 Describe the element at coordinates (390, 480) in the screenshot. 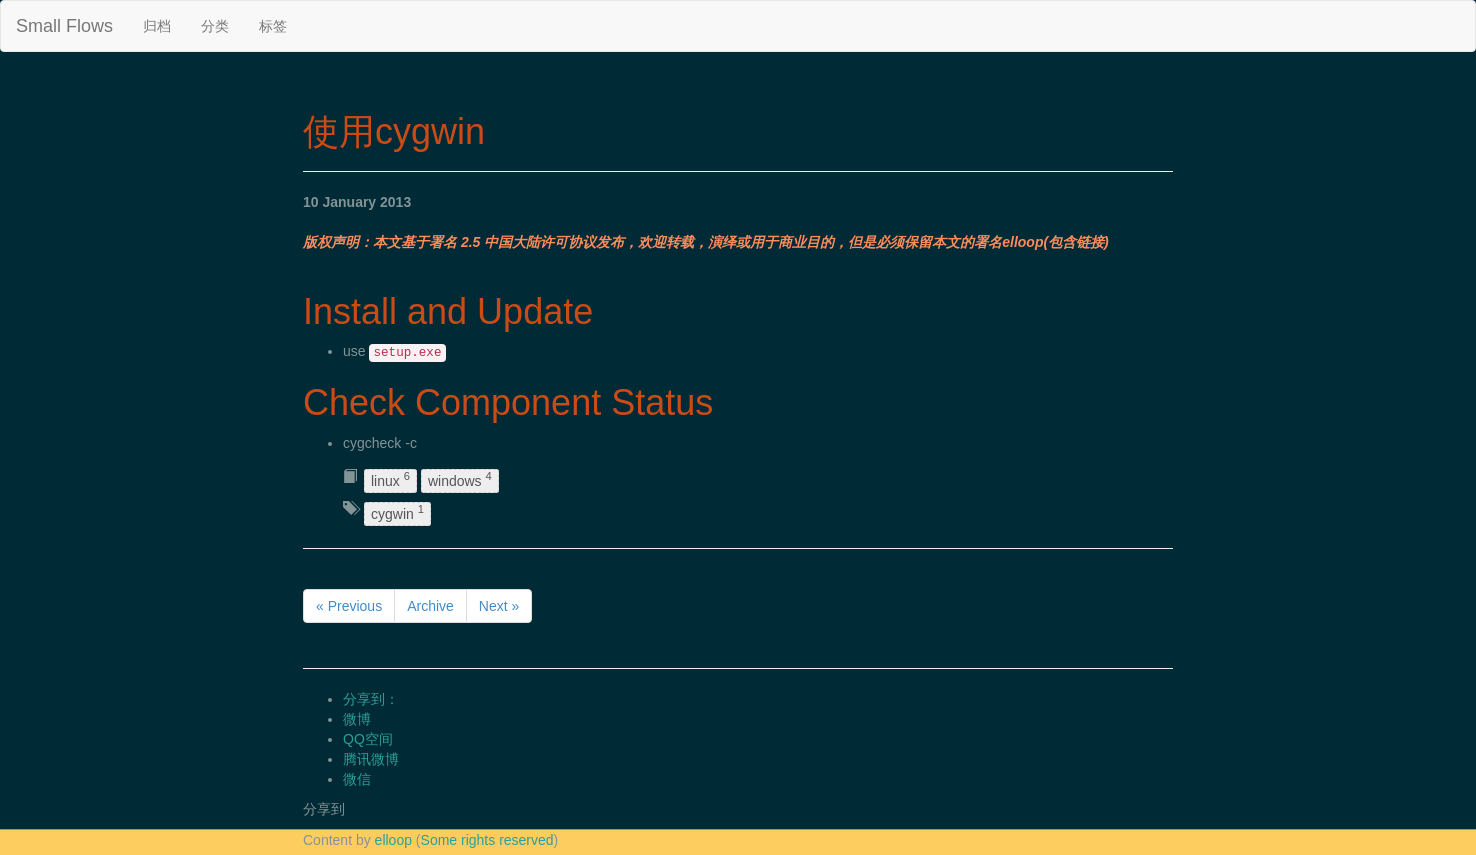

I see `linux` at that location.